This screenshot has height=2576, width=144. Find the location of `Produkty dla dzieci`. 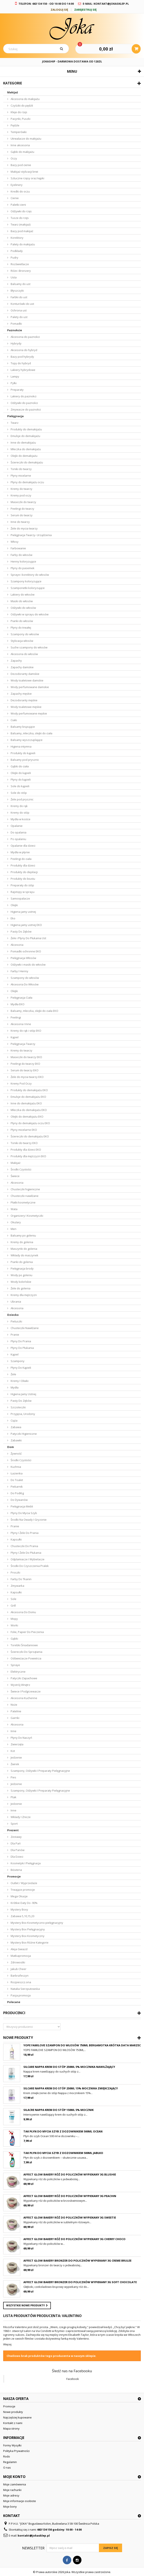

Produkty dla dzieci is located at coordinates (22, 865).